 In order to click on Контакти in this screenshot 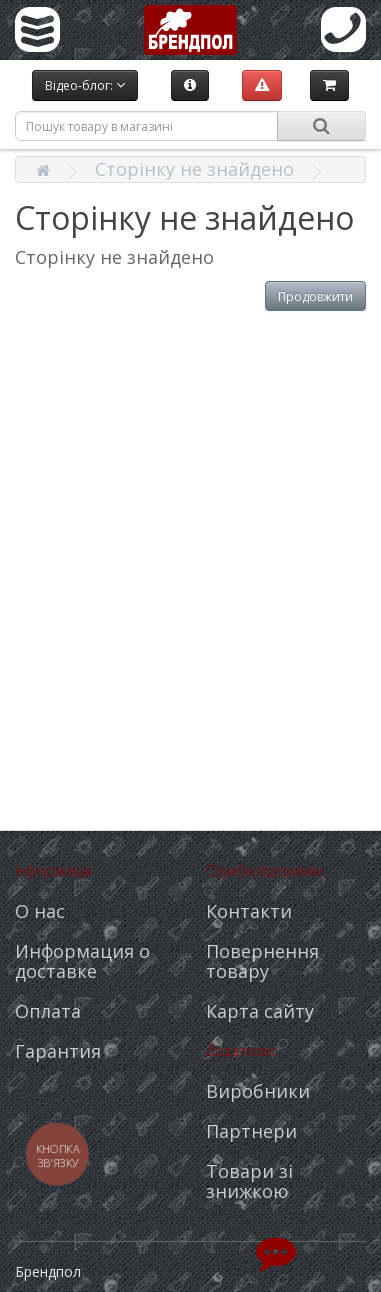, I will do `click(249, 911)`.